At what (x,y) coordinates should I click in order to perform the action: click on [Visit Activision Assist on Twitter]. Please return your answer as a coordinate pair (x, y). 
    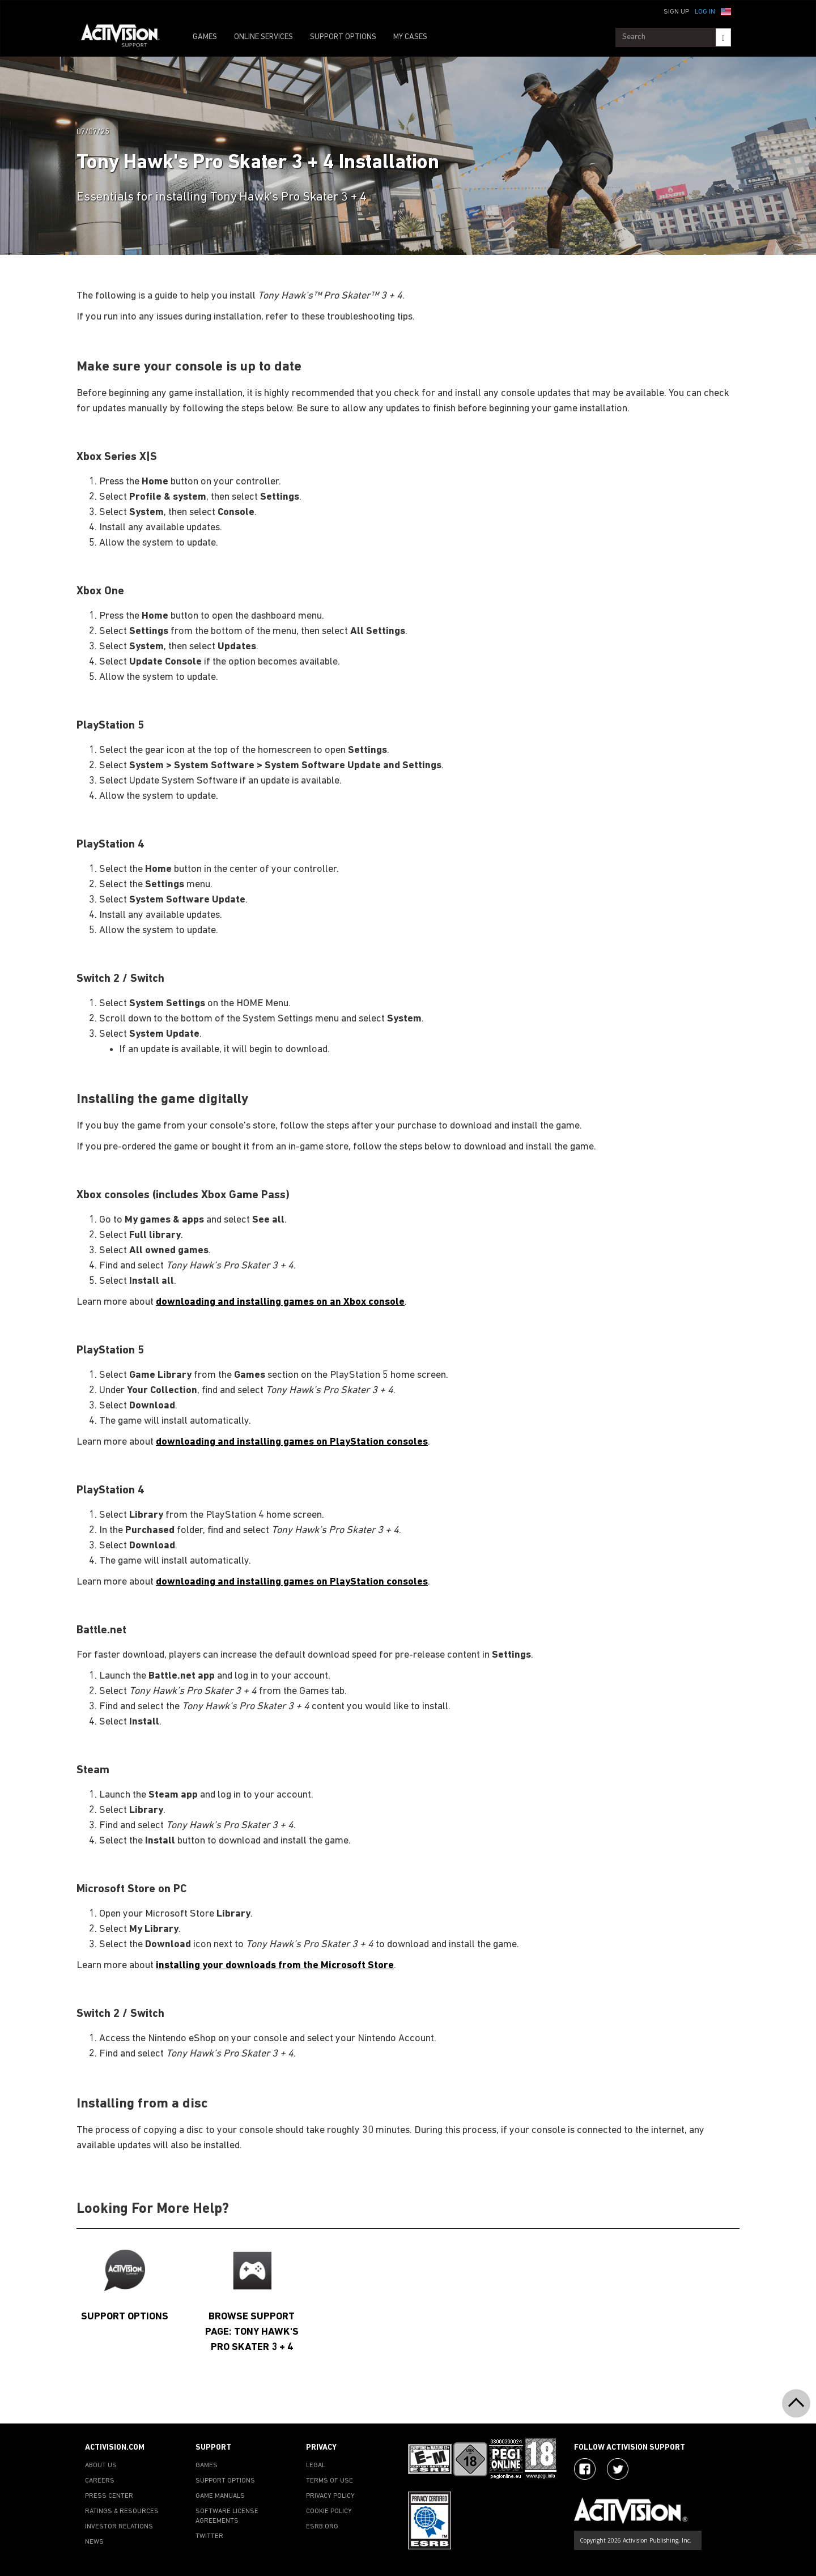
    Looking at the image, I should click on (617, 2469).